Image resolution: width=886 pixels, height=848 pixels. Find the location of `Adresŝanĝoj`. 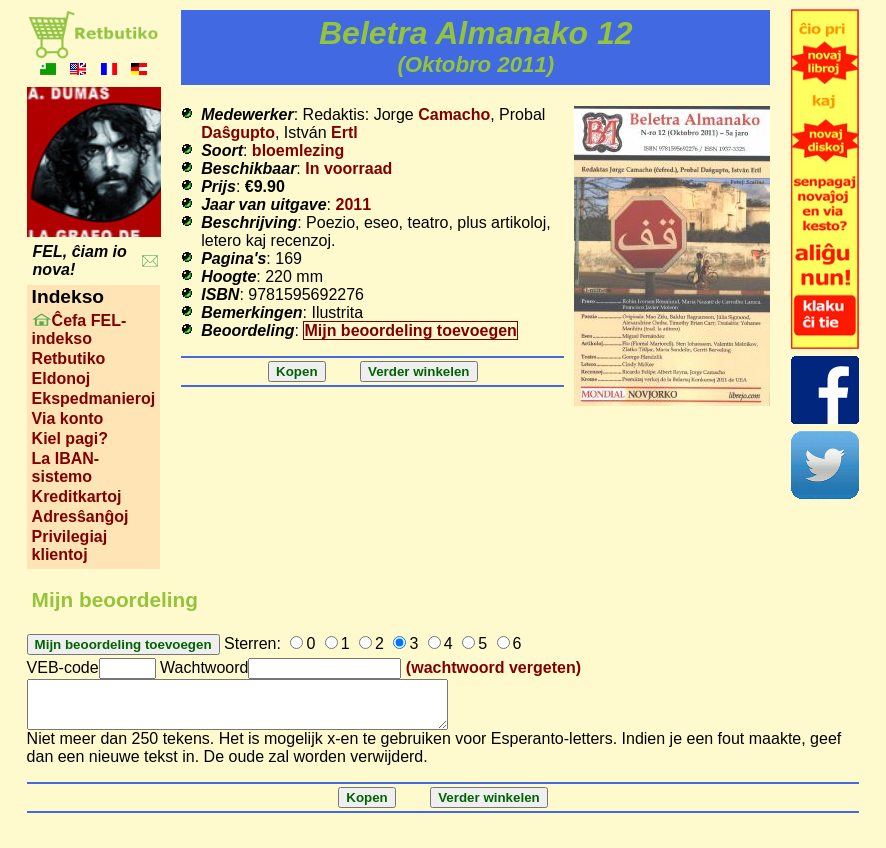

Adresŝanĝoj is located at coordinates (80, 516).